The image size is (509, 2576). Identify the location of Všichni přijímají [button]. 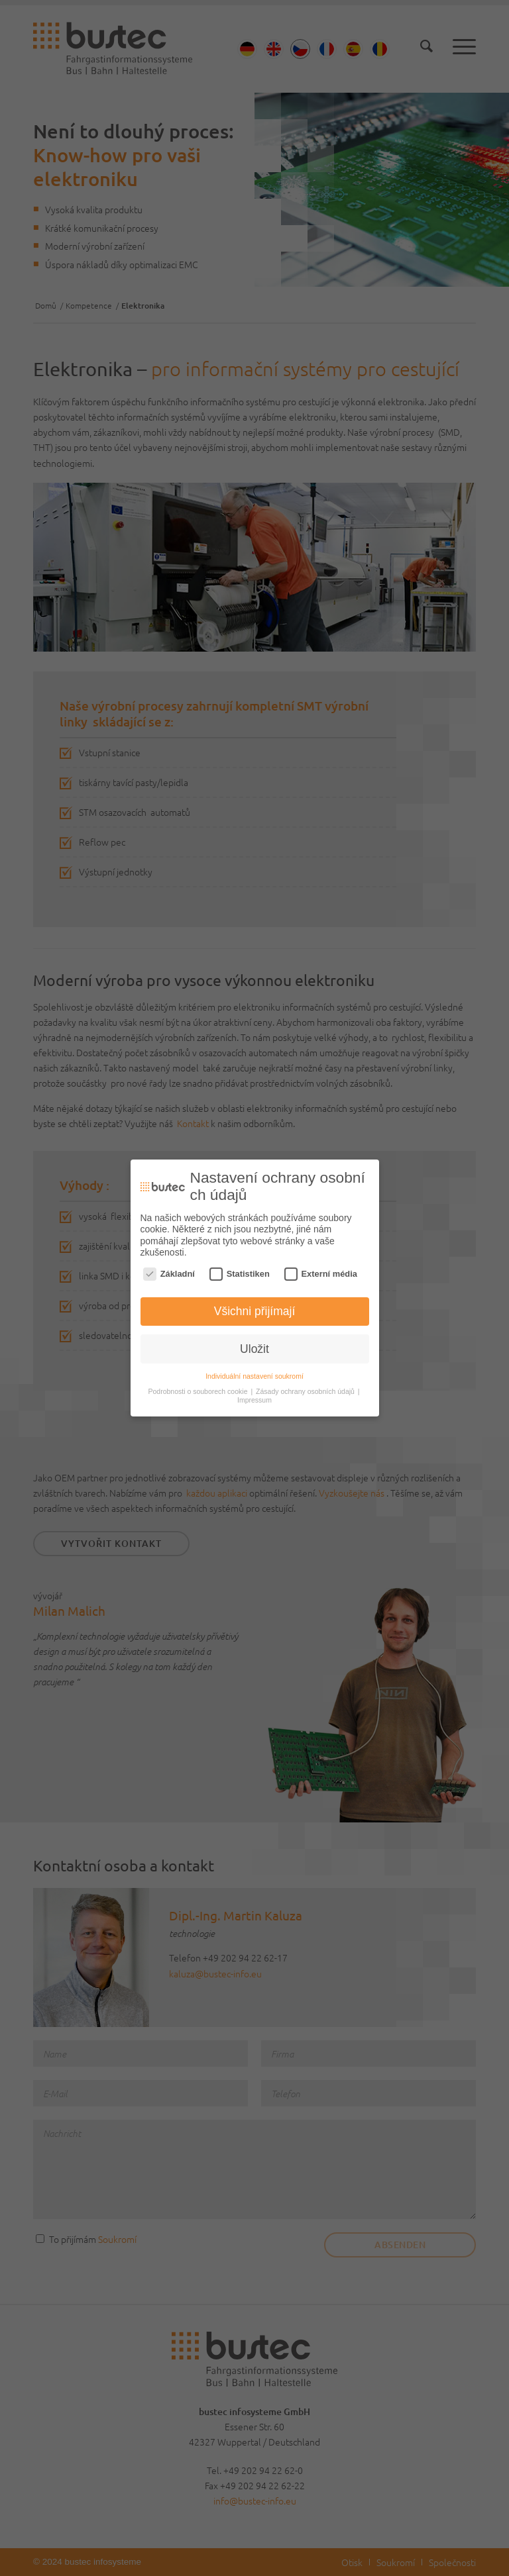
(255, 1308).